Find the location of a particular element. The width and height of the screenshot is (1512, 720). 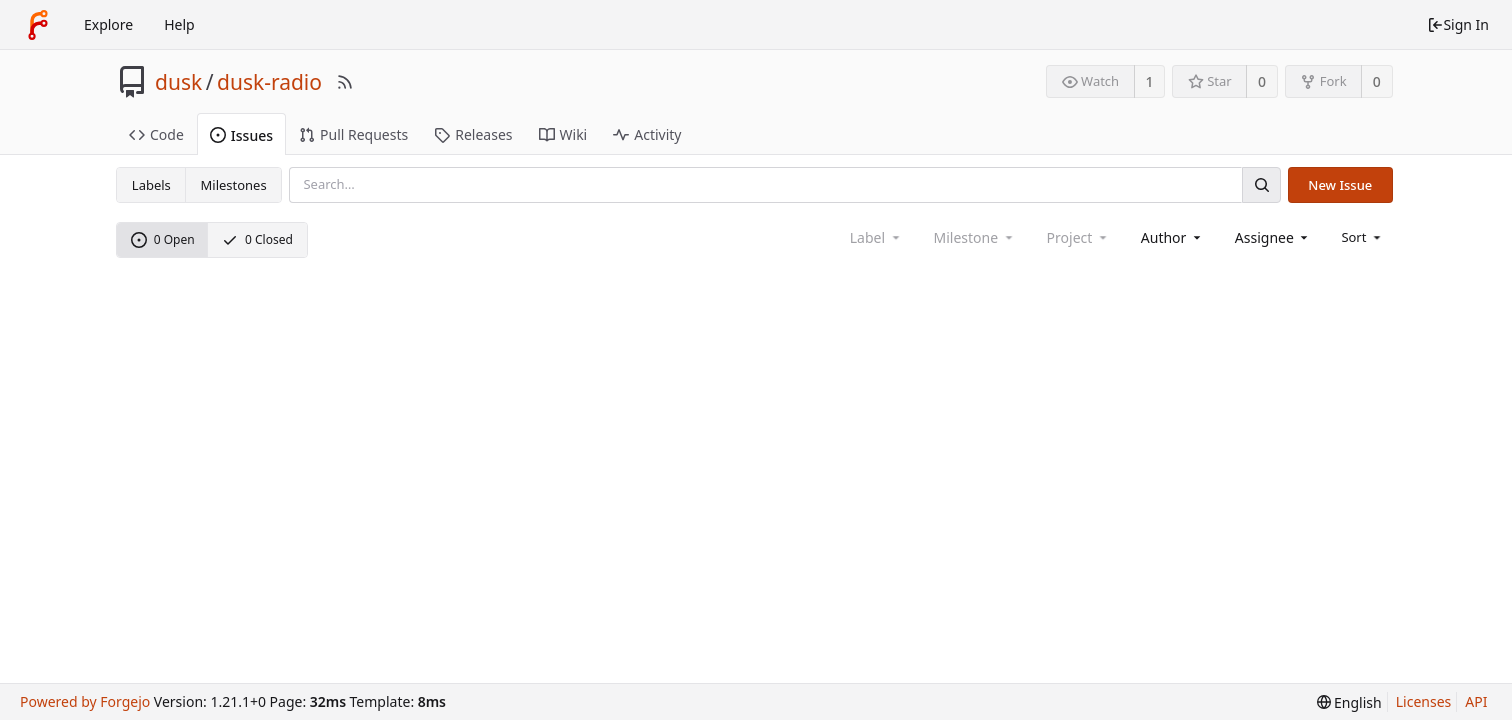

dusk is located at coordinates (178, 82).